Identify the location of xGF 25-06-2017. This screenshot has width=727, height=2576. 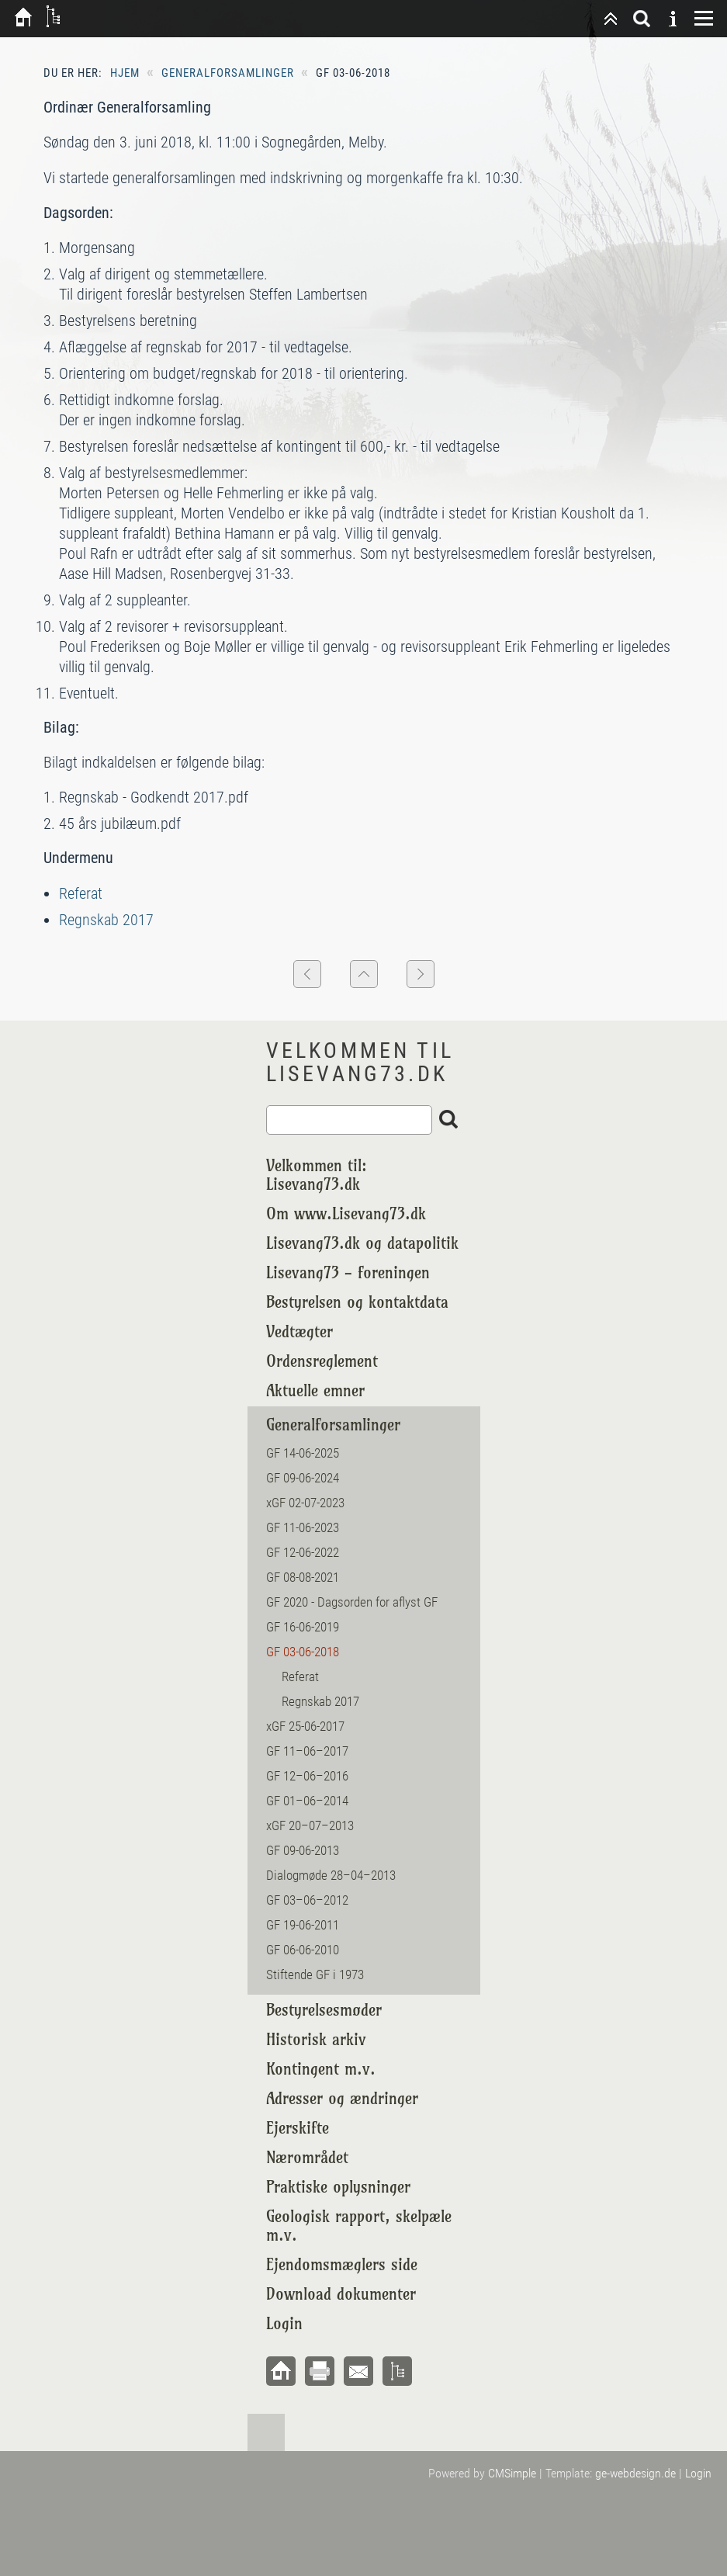
(305, 1726).